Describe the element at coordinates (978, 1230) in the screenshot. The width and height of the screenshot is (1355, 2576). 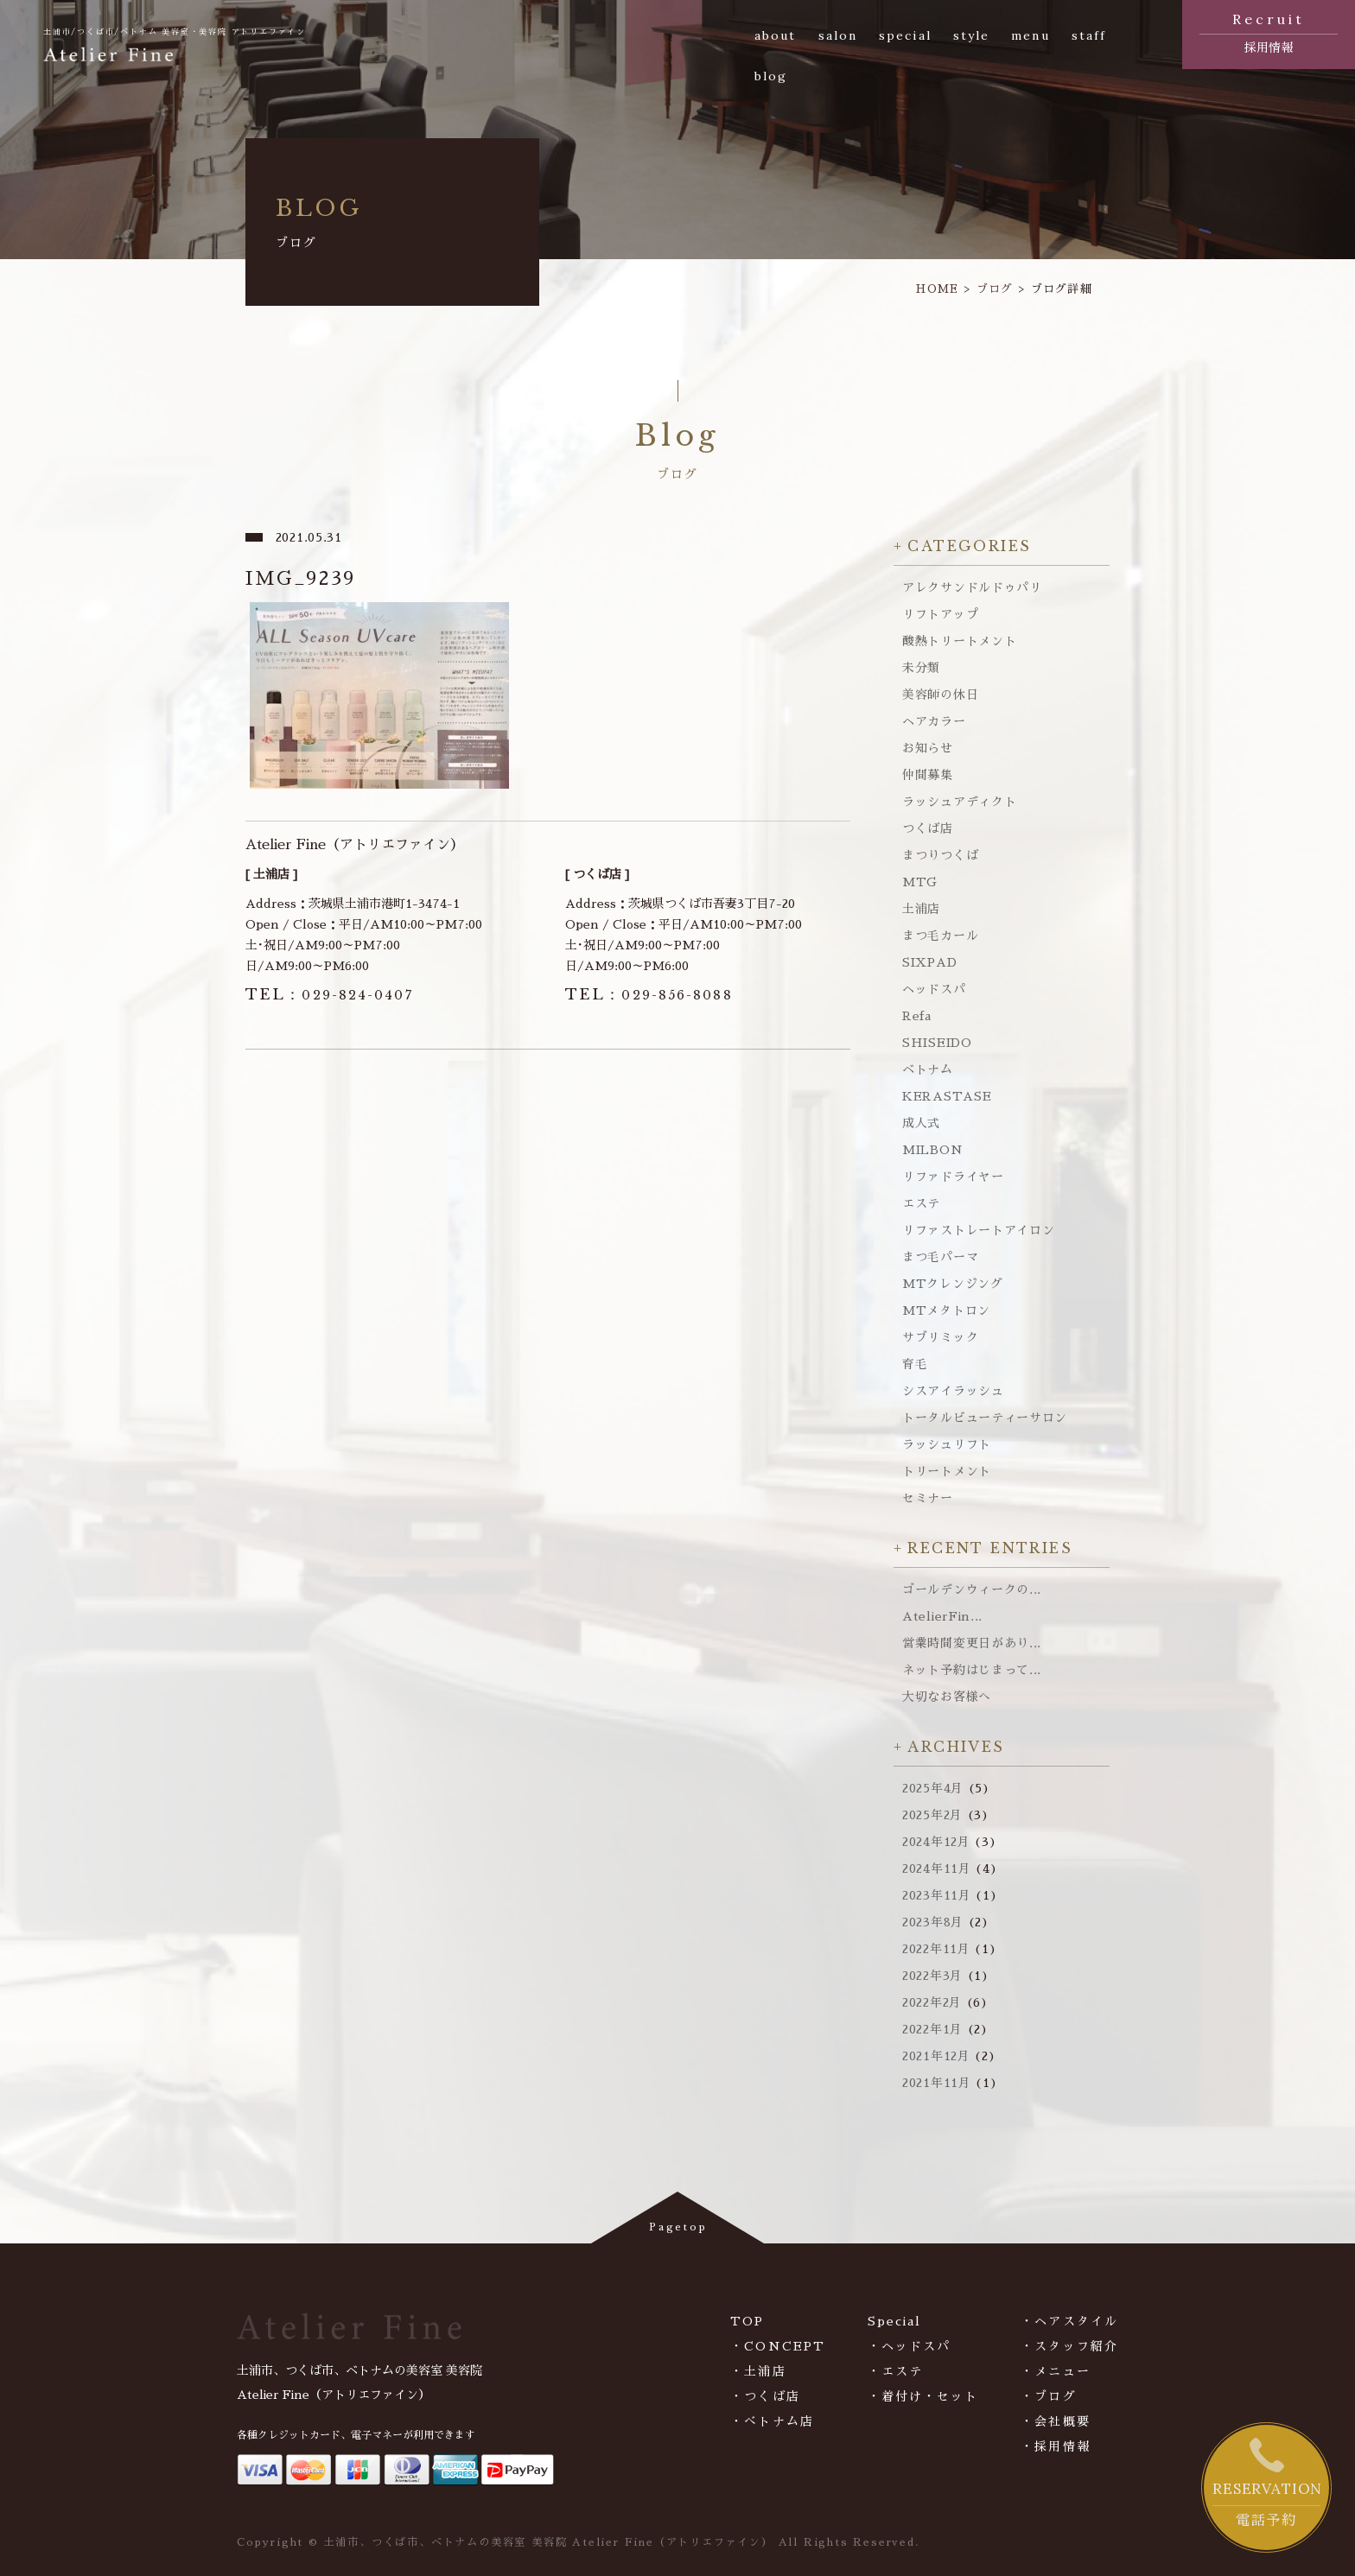
I see `リファストレートアイロン` at that location.